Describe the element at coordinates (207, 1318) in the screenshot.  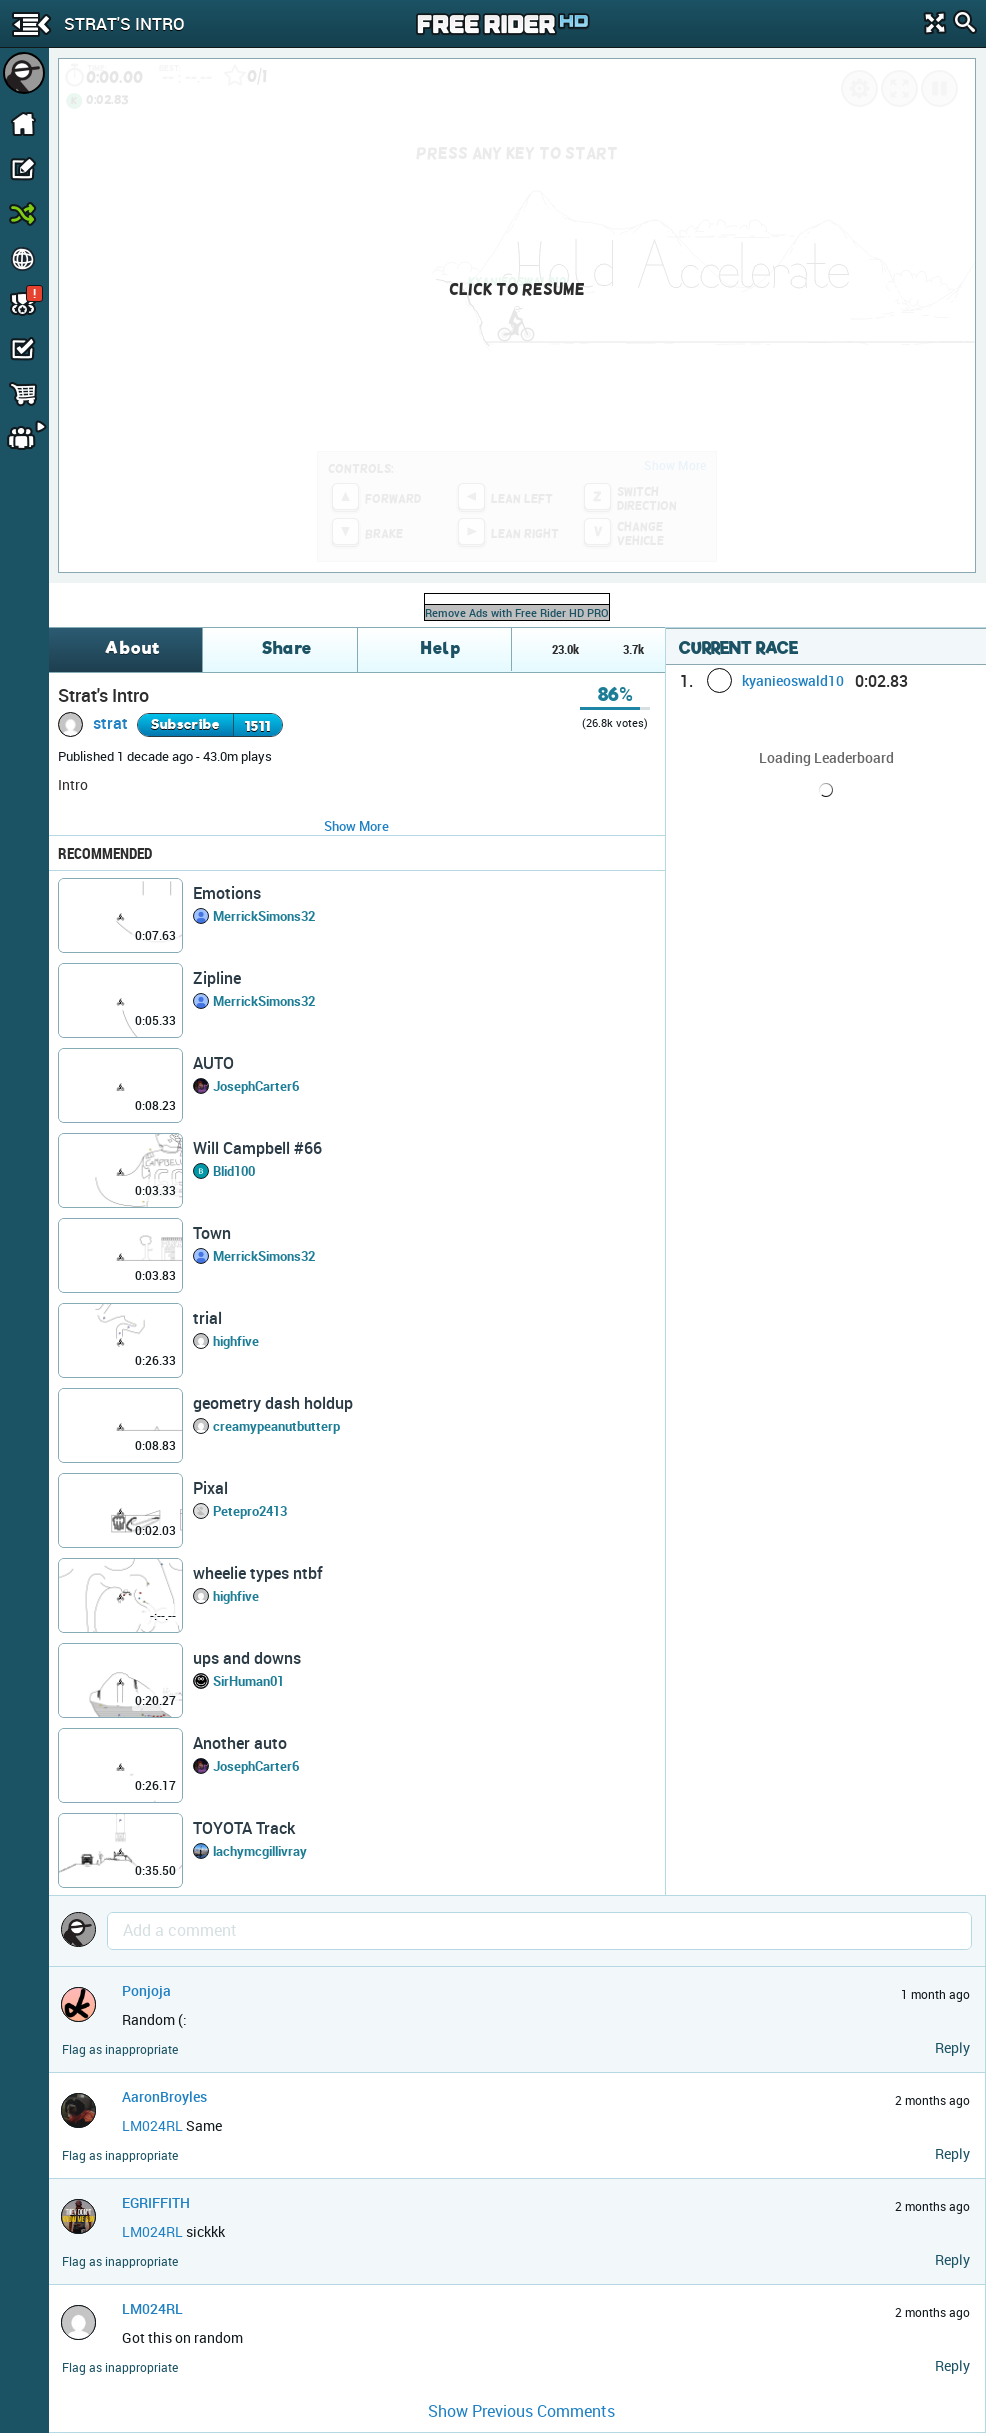
I see `trial` at that location.